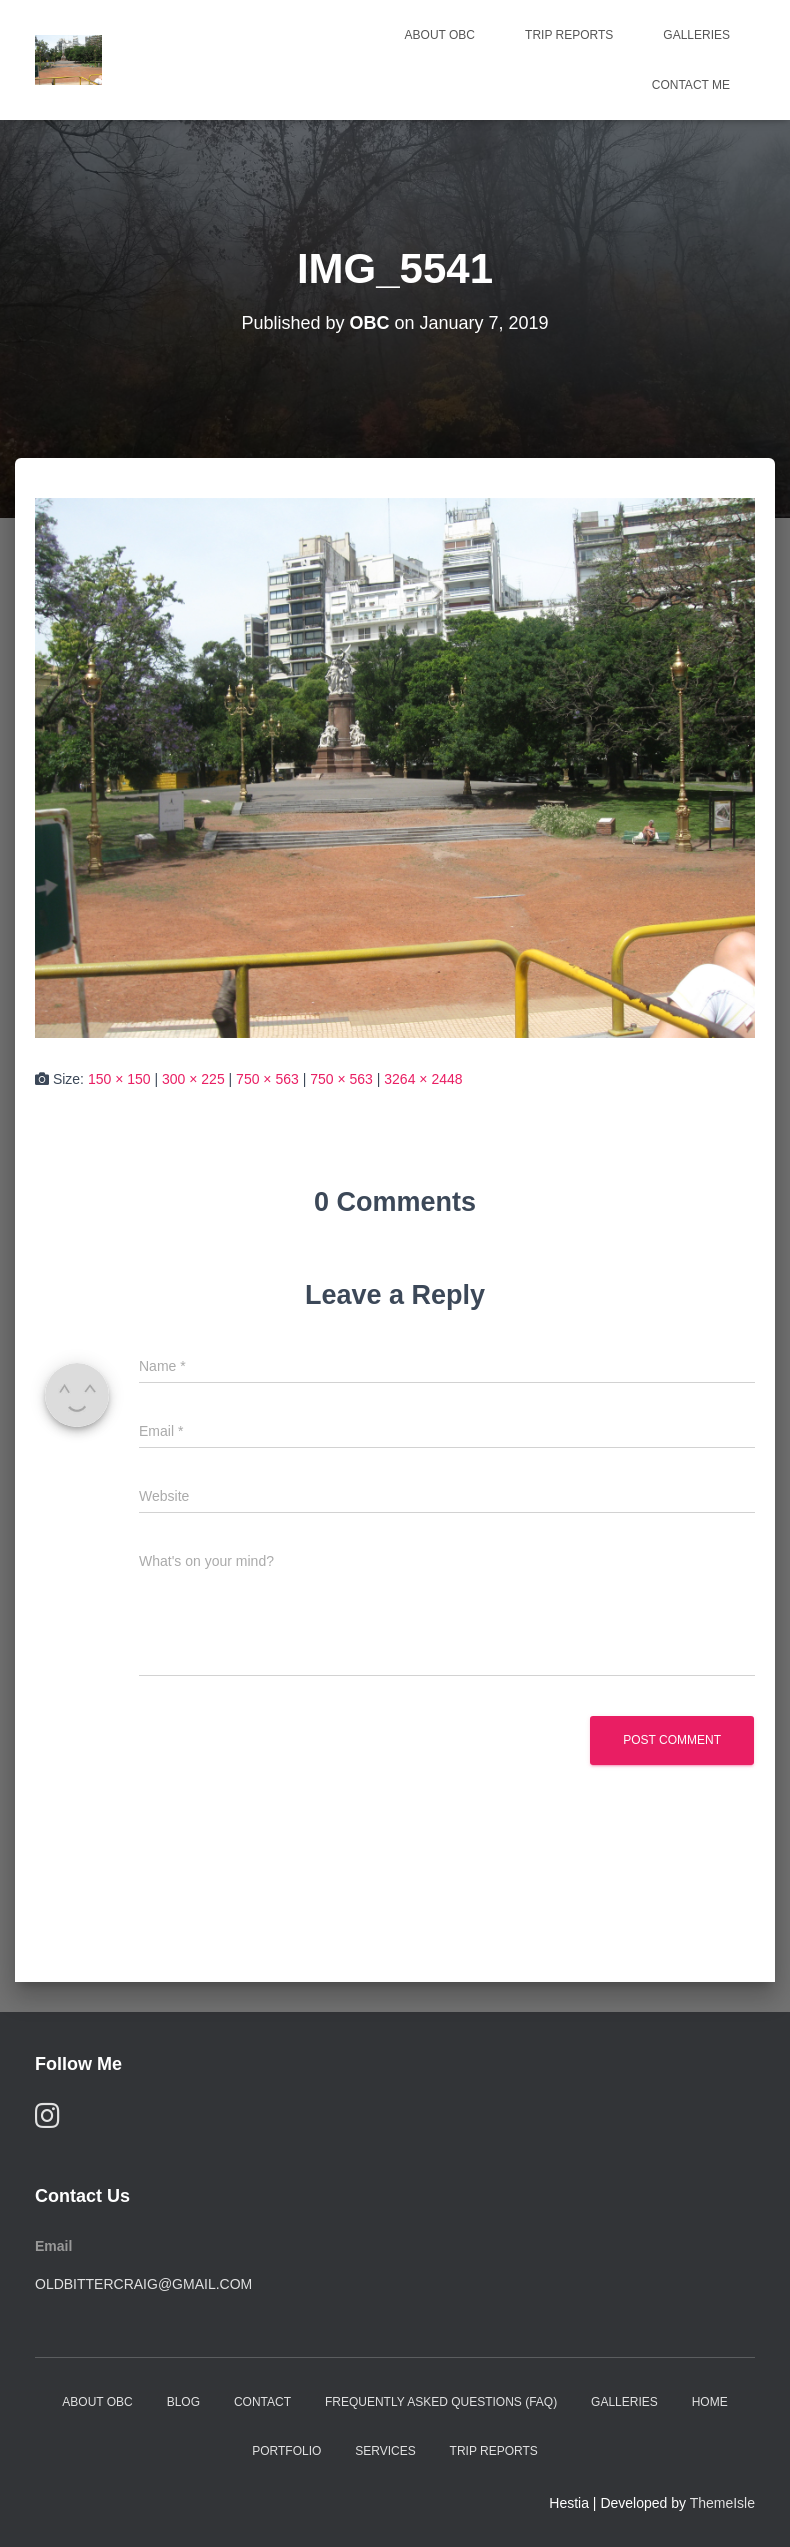 The image size is (790, 2547). I want to click on 750 × 563, so click(267, 1079).